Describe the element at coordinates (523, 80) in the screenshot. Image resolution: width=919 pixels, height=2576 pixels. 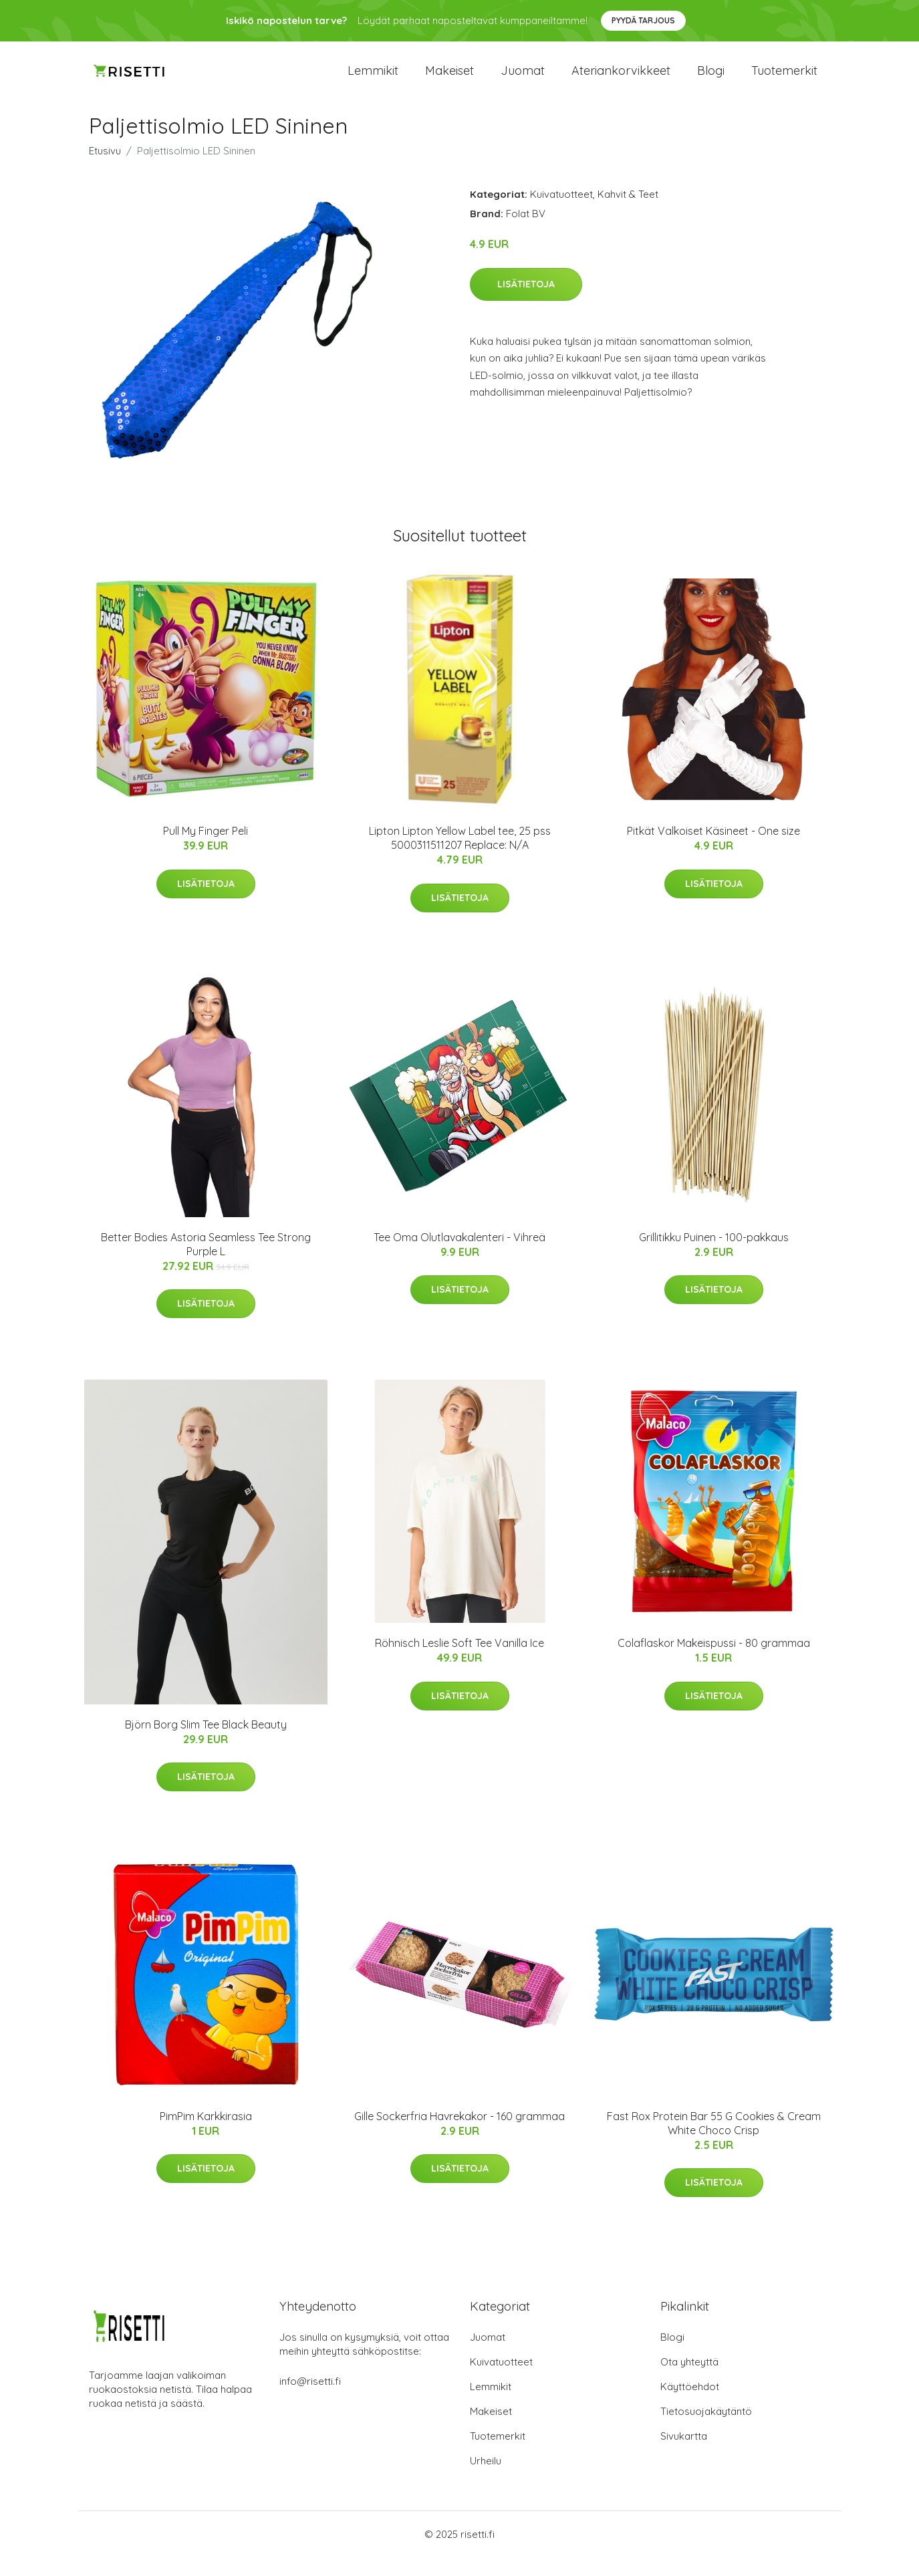
I see `Juomat` at that location.